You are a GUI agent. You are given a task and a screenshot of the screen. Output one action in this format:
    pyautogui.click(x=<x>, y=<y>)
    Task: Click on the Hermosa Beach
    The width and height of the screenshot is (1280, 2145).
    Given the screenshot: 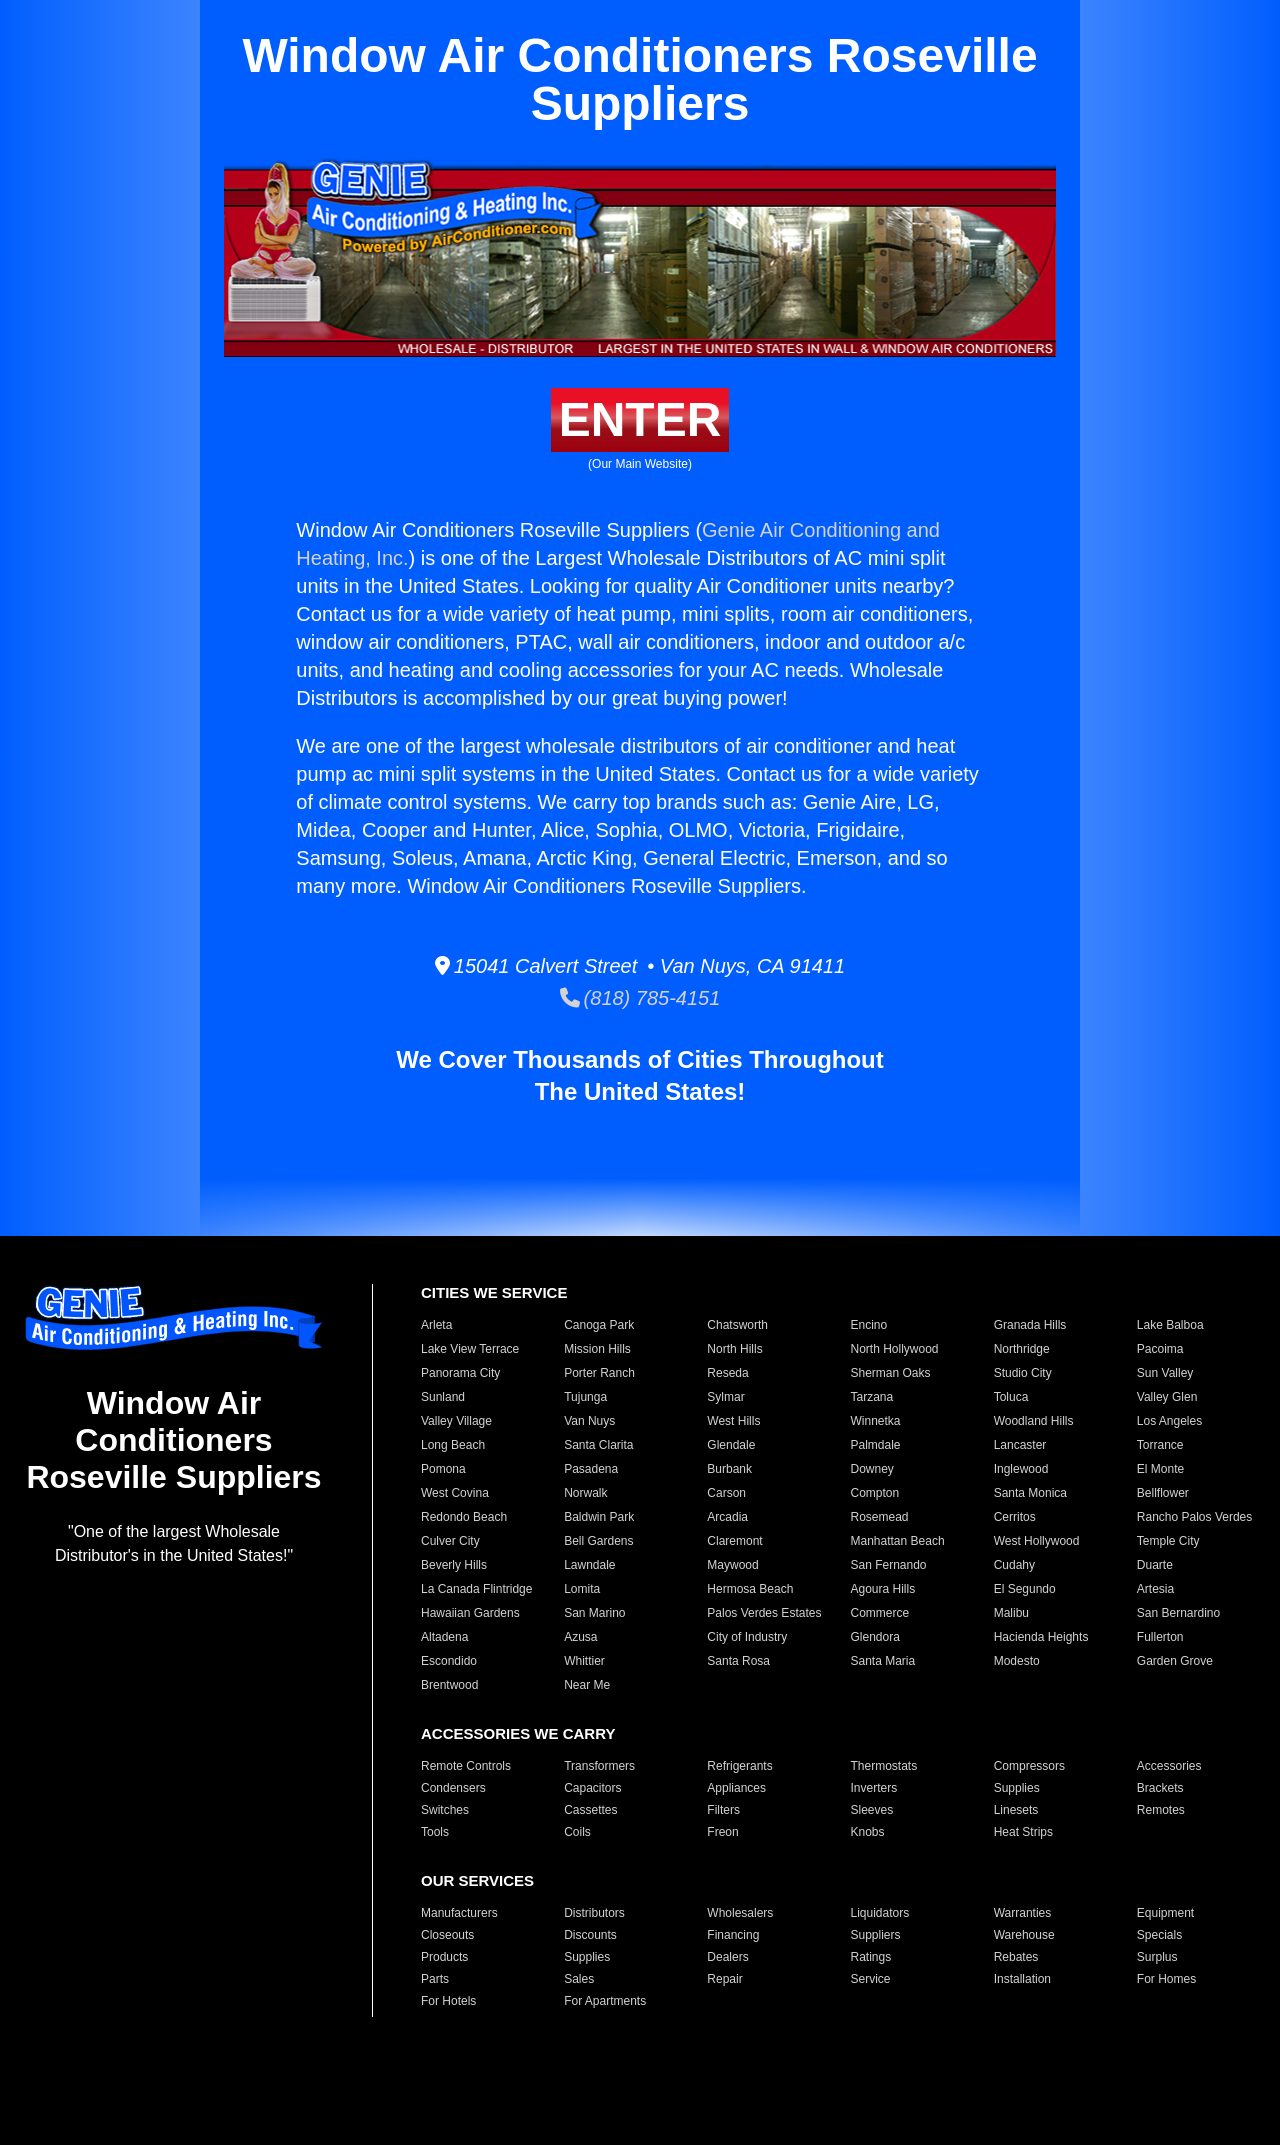 What is the action you would take?
    pyautogui.click(x=750, y=1589)
    